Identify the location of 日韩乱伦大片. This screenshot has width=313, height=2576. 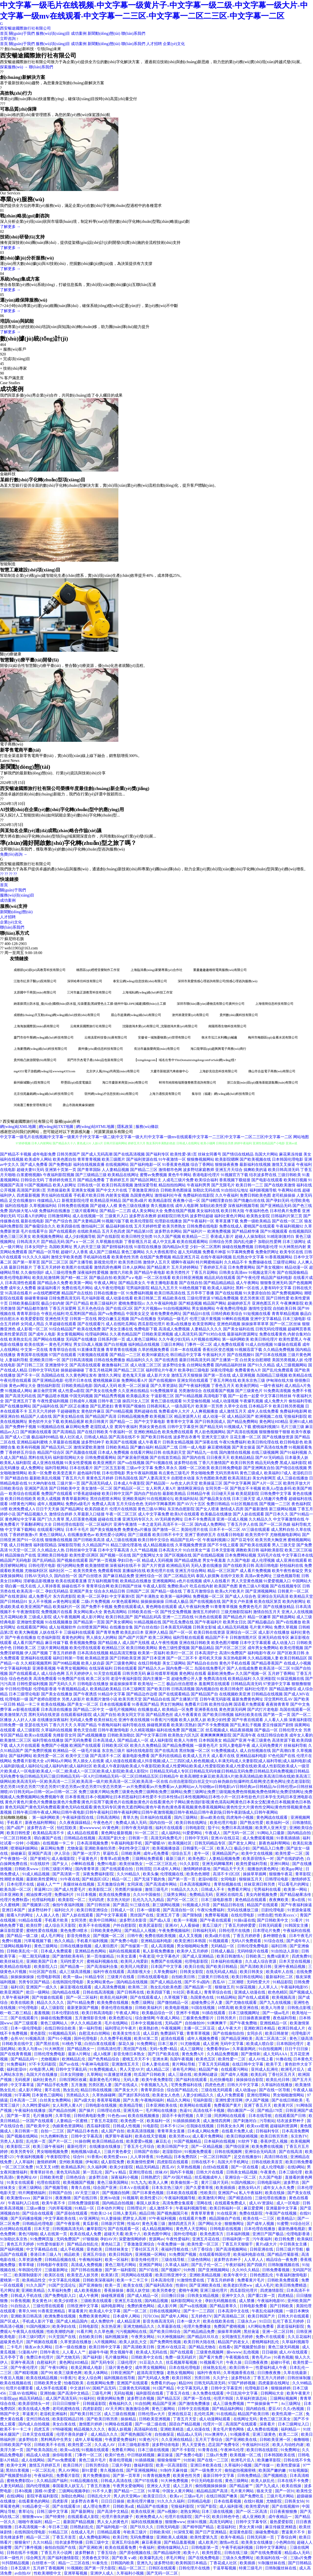
(99, 2496).